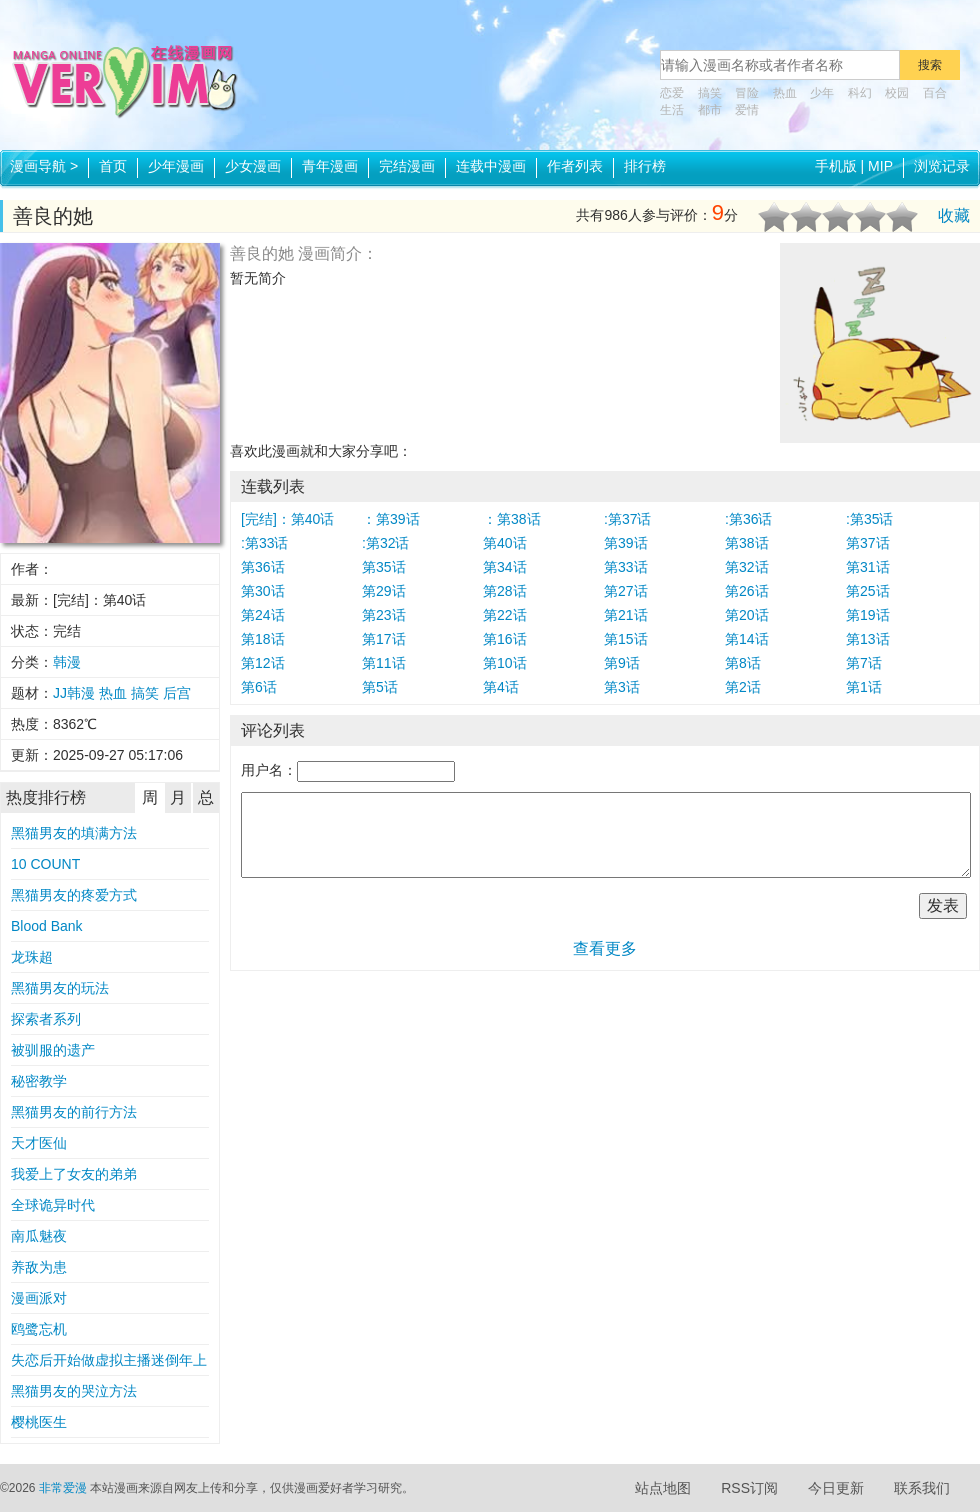 This screenshot has width=980, height=1512. What do you see at coordinates (113, 166) in the screenshot?
I see `首页` at bounding box center [113, 166].